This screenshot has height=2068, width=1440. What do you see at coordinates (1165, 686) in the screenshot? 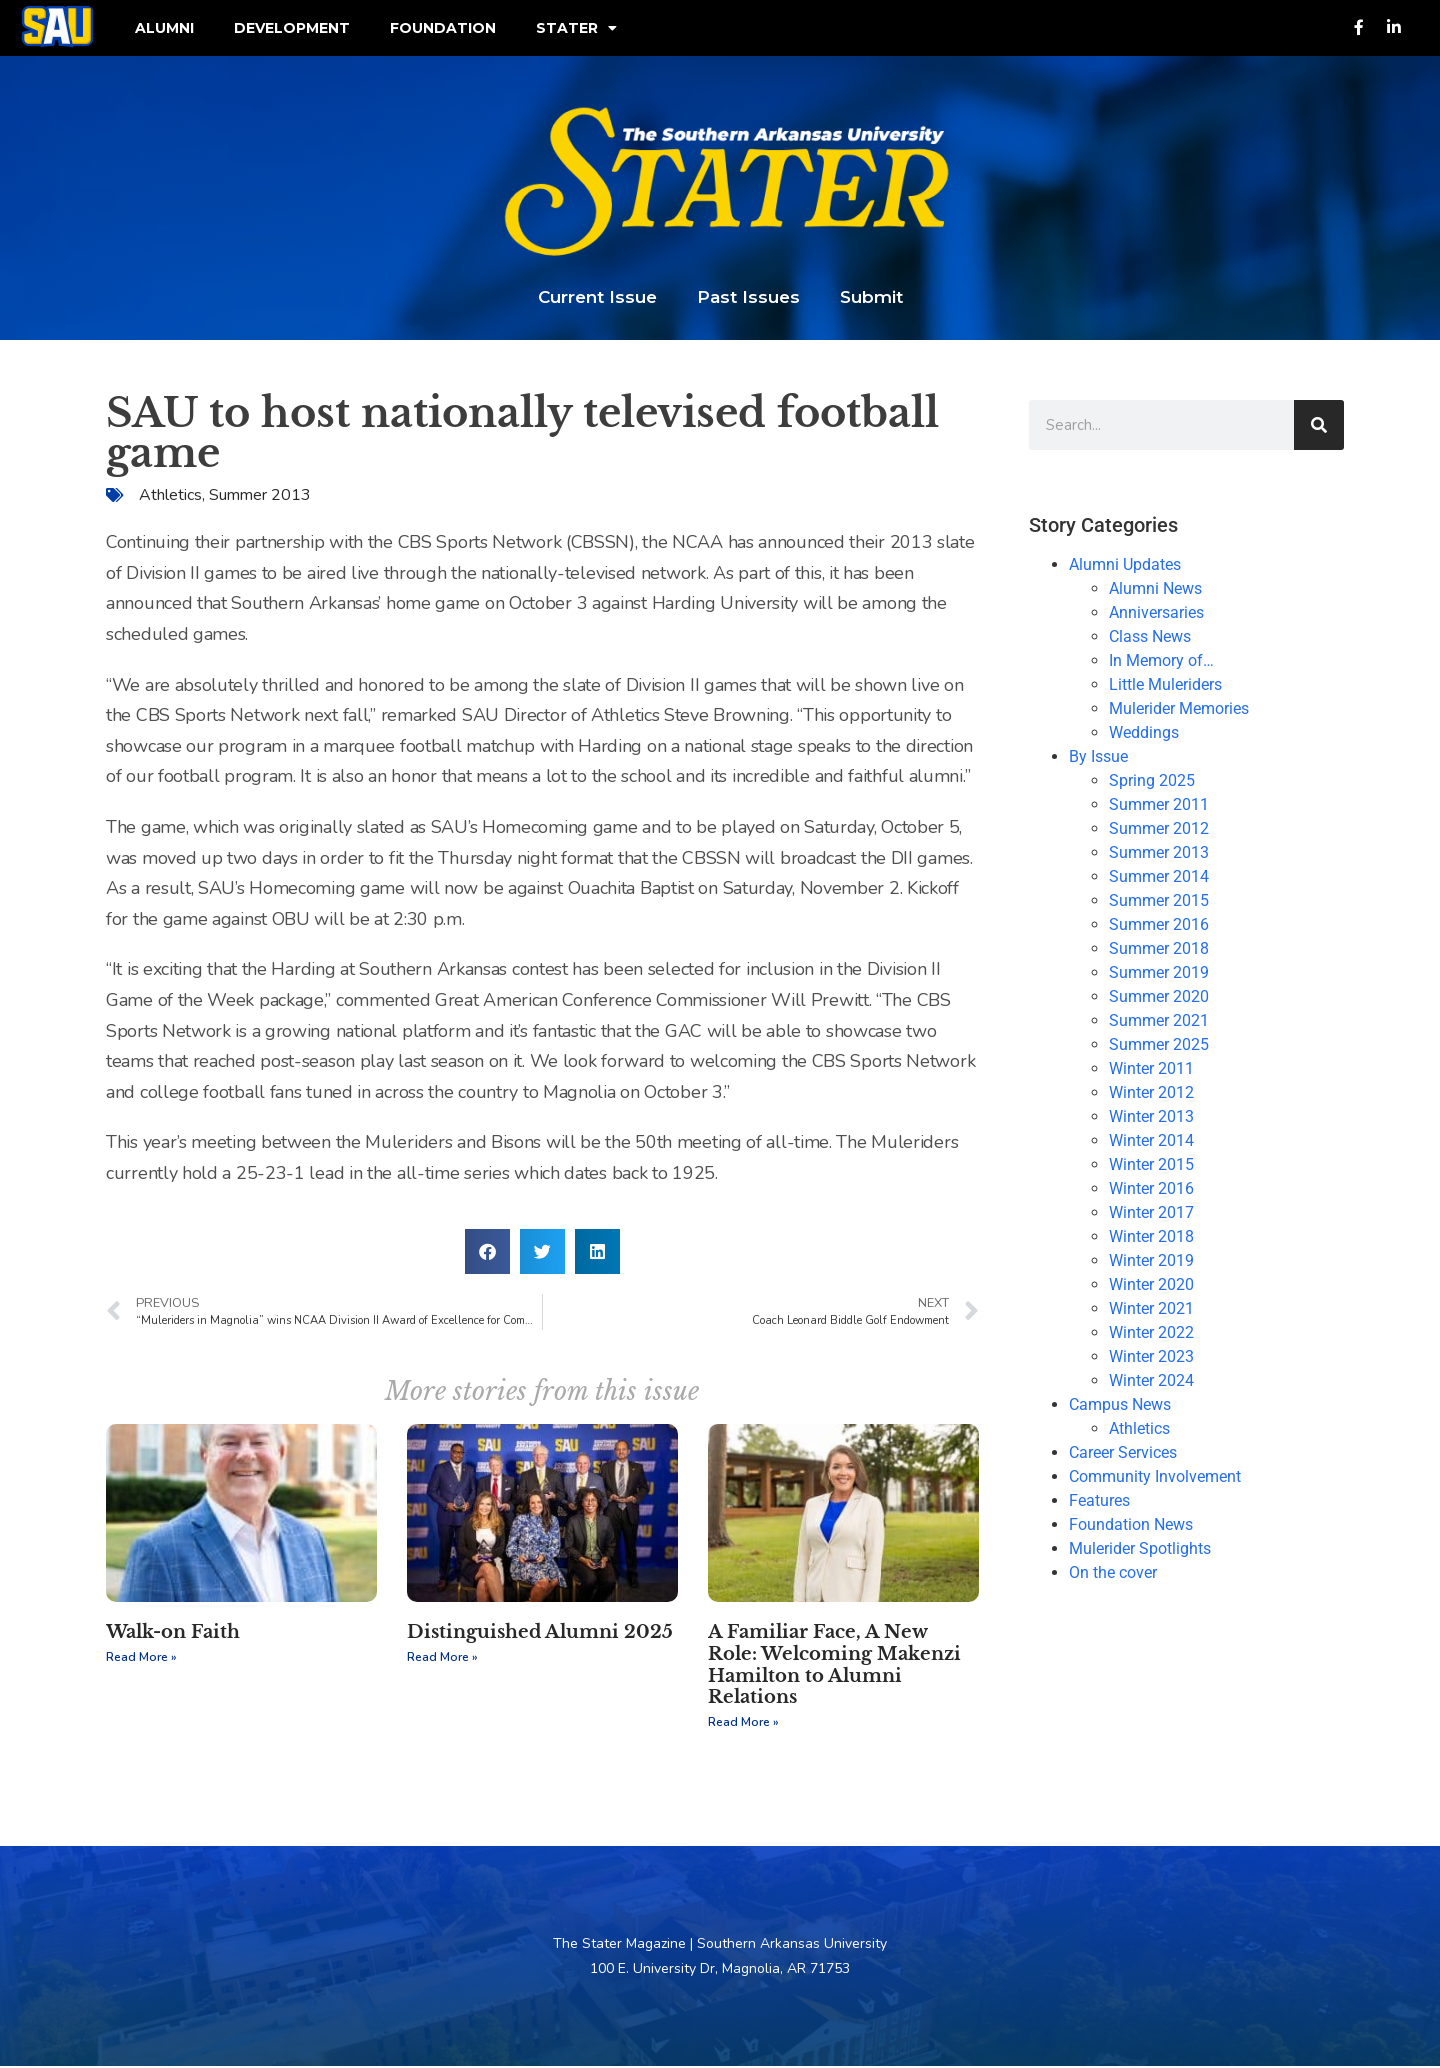
I see `Little Muleriders` at bounding box center [1165, 686].